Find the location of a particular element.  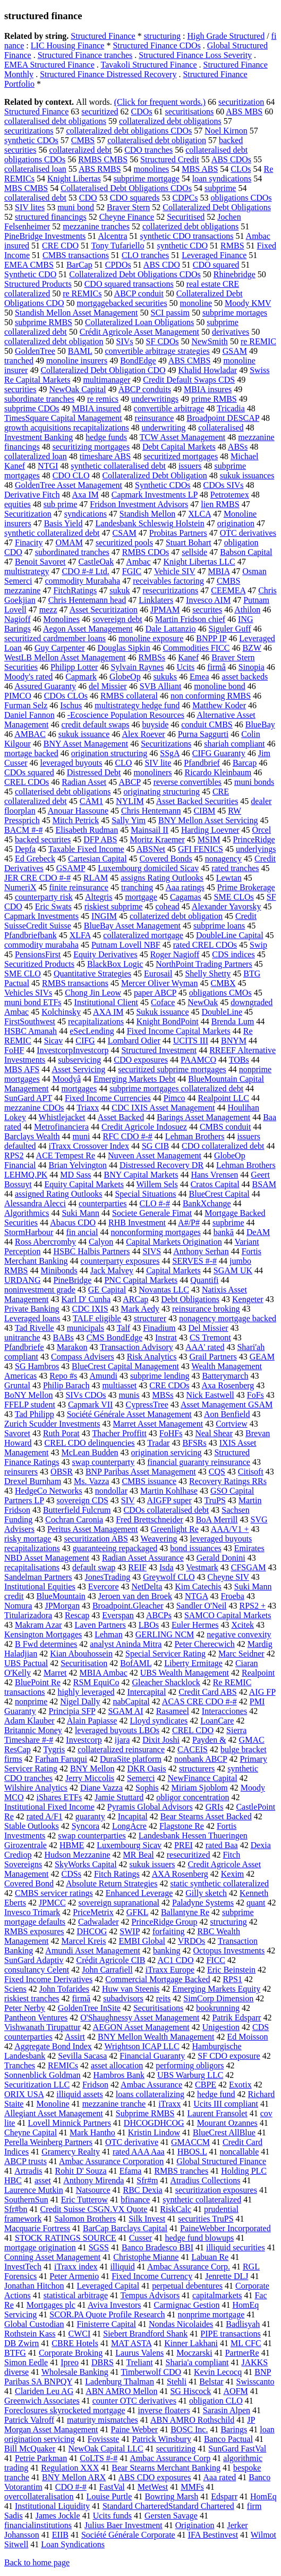

Perella Weinberg Partners is located at coordinates (48, 2142).